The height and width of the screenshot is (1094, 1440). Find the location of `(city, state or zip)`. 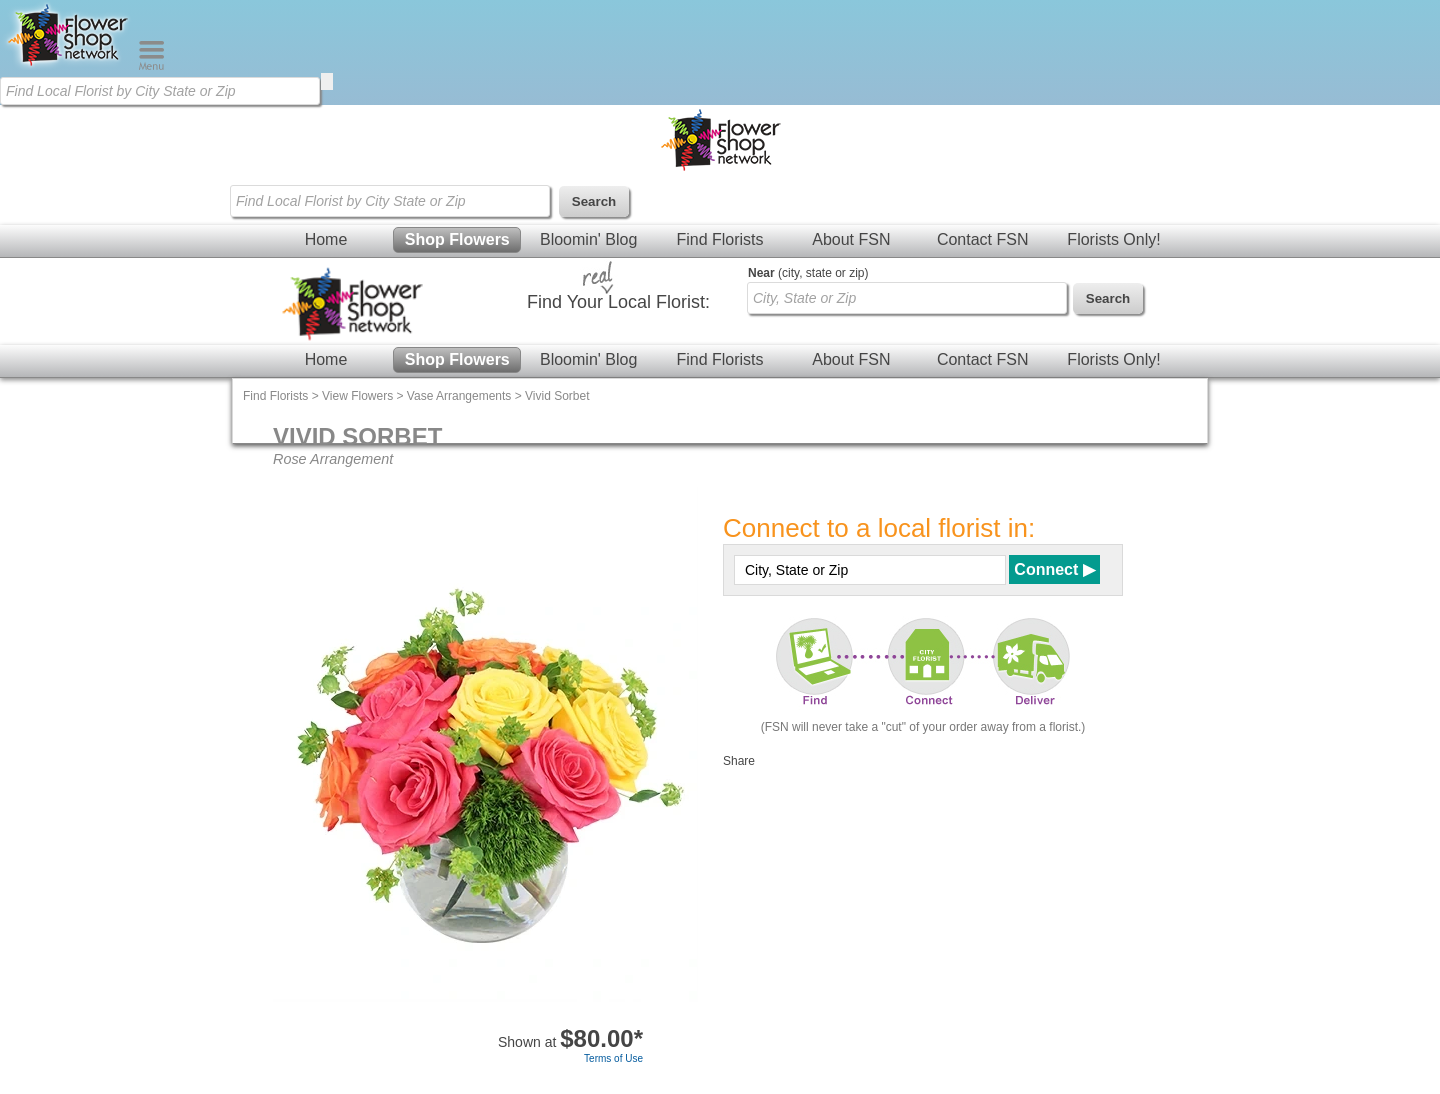

(city, state or zip) is located at coordinates (808, 273).